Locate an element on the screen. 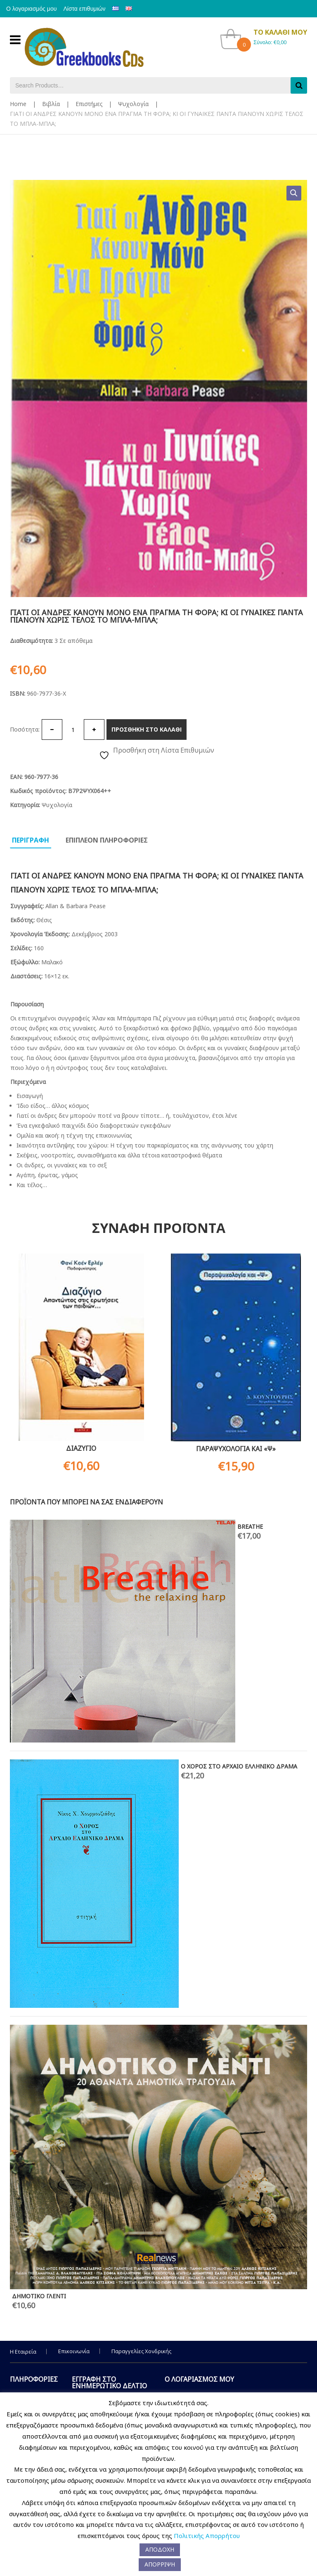 This screenshot has height=2576, width=317. Ο ΧΟΡΟΣ ΣΤΟ ΑΡΧΑΙΟ ΕΛΛΗΝΙΚΟ ΔΡΑΜΑ is located at coordinates (239, 1766).